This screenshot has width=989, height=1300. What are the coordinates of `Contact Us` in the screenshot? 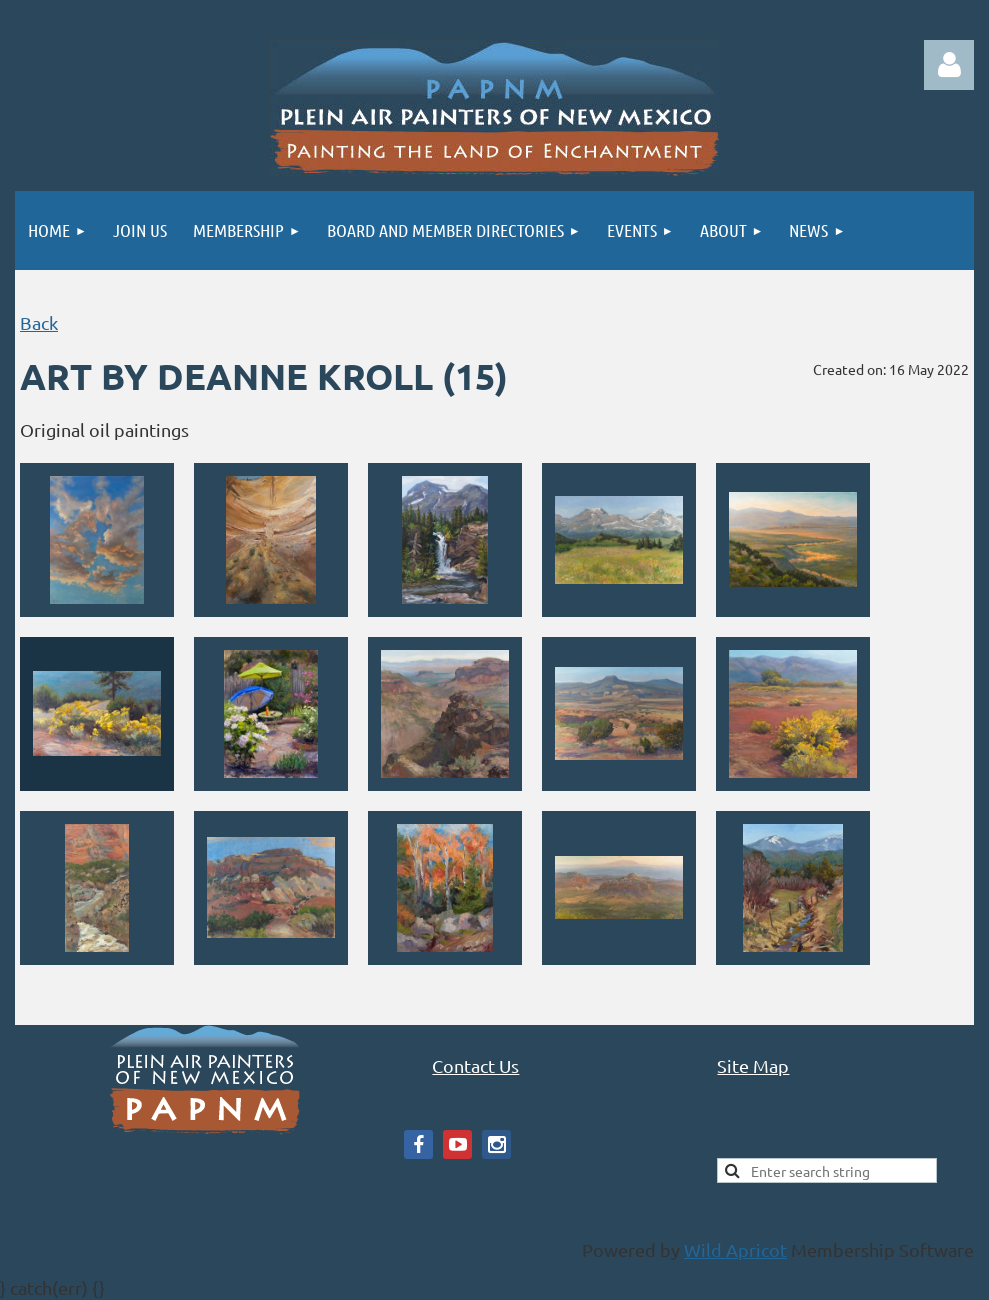 It's located at (475, 1065).